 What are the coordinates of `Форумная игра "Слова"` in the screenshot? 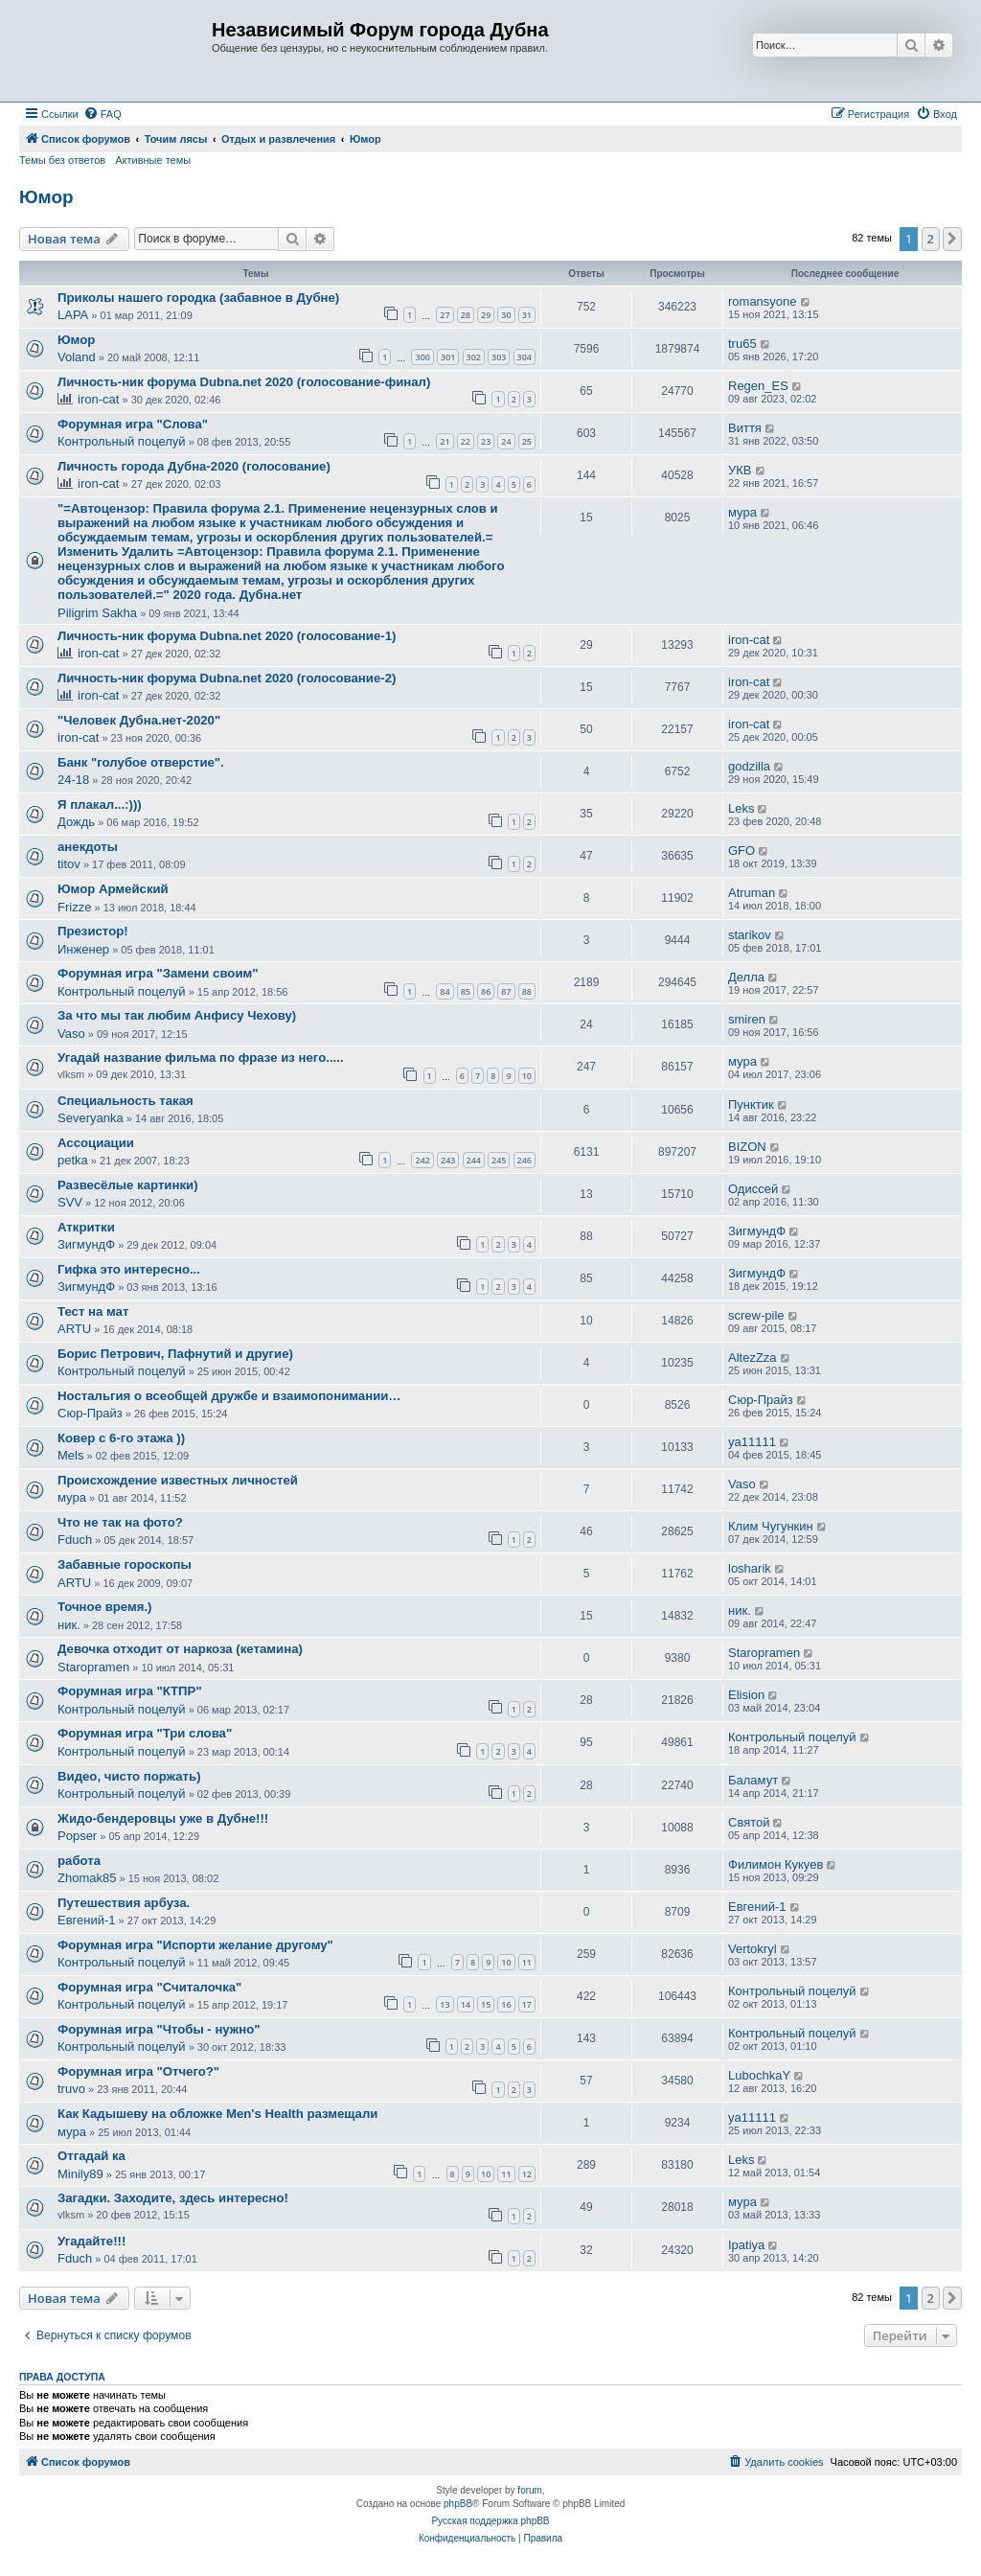 It's located at (132, 424).